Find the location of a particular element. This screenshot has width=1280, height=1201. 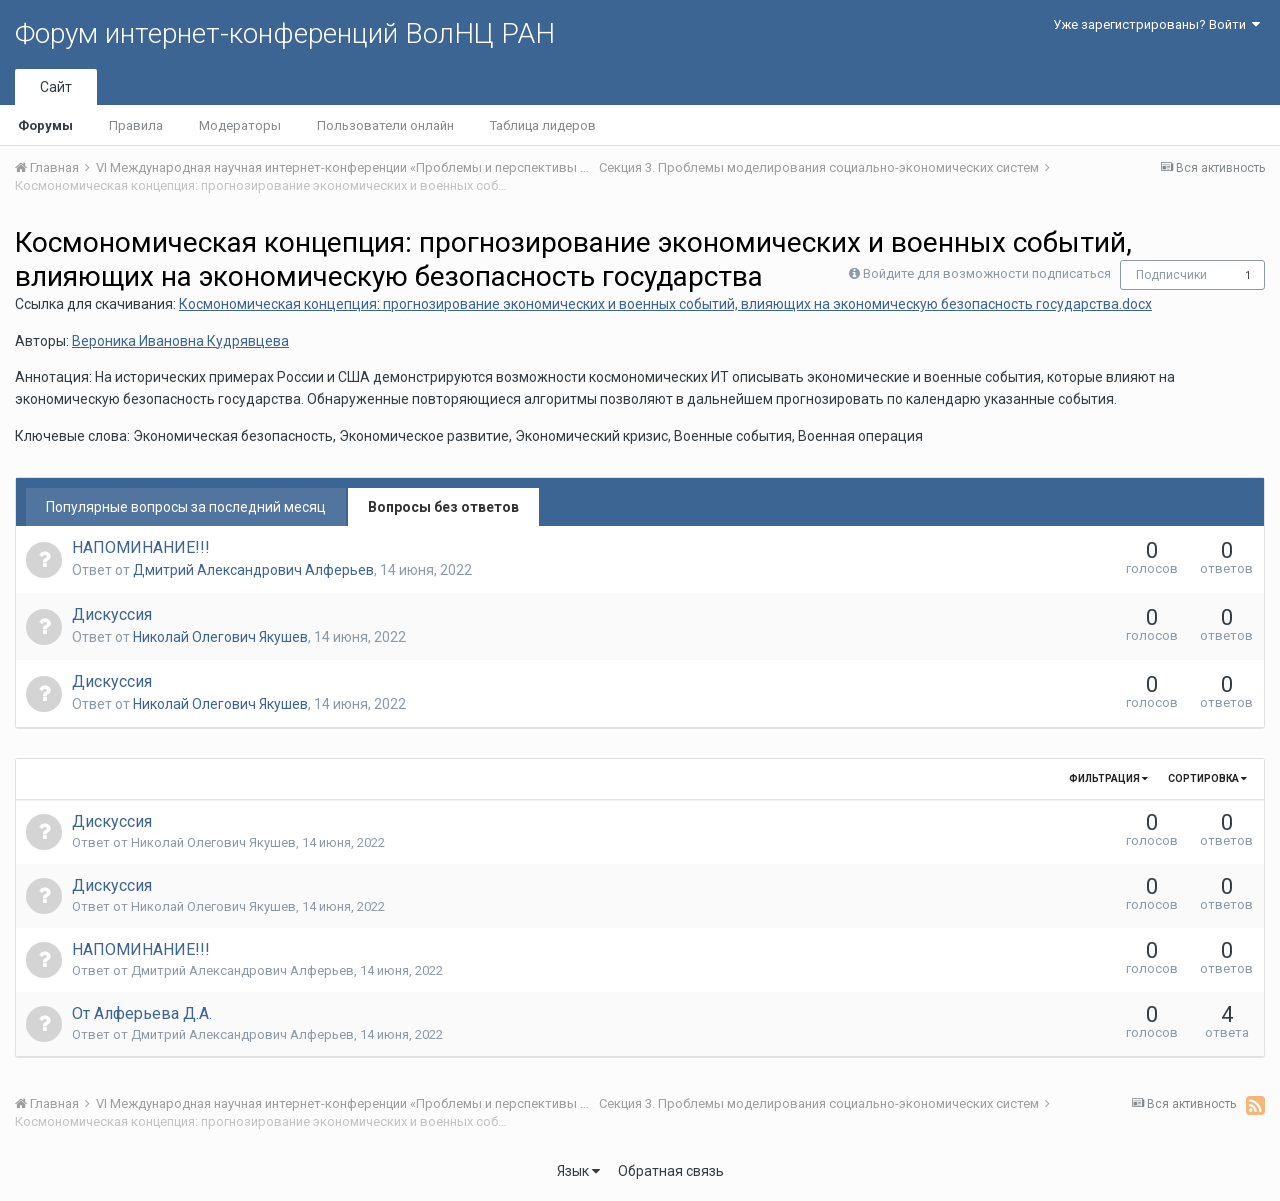

Войдите для возможности подписаться is located at coordinates (987, 273).